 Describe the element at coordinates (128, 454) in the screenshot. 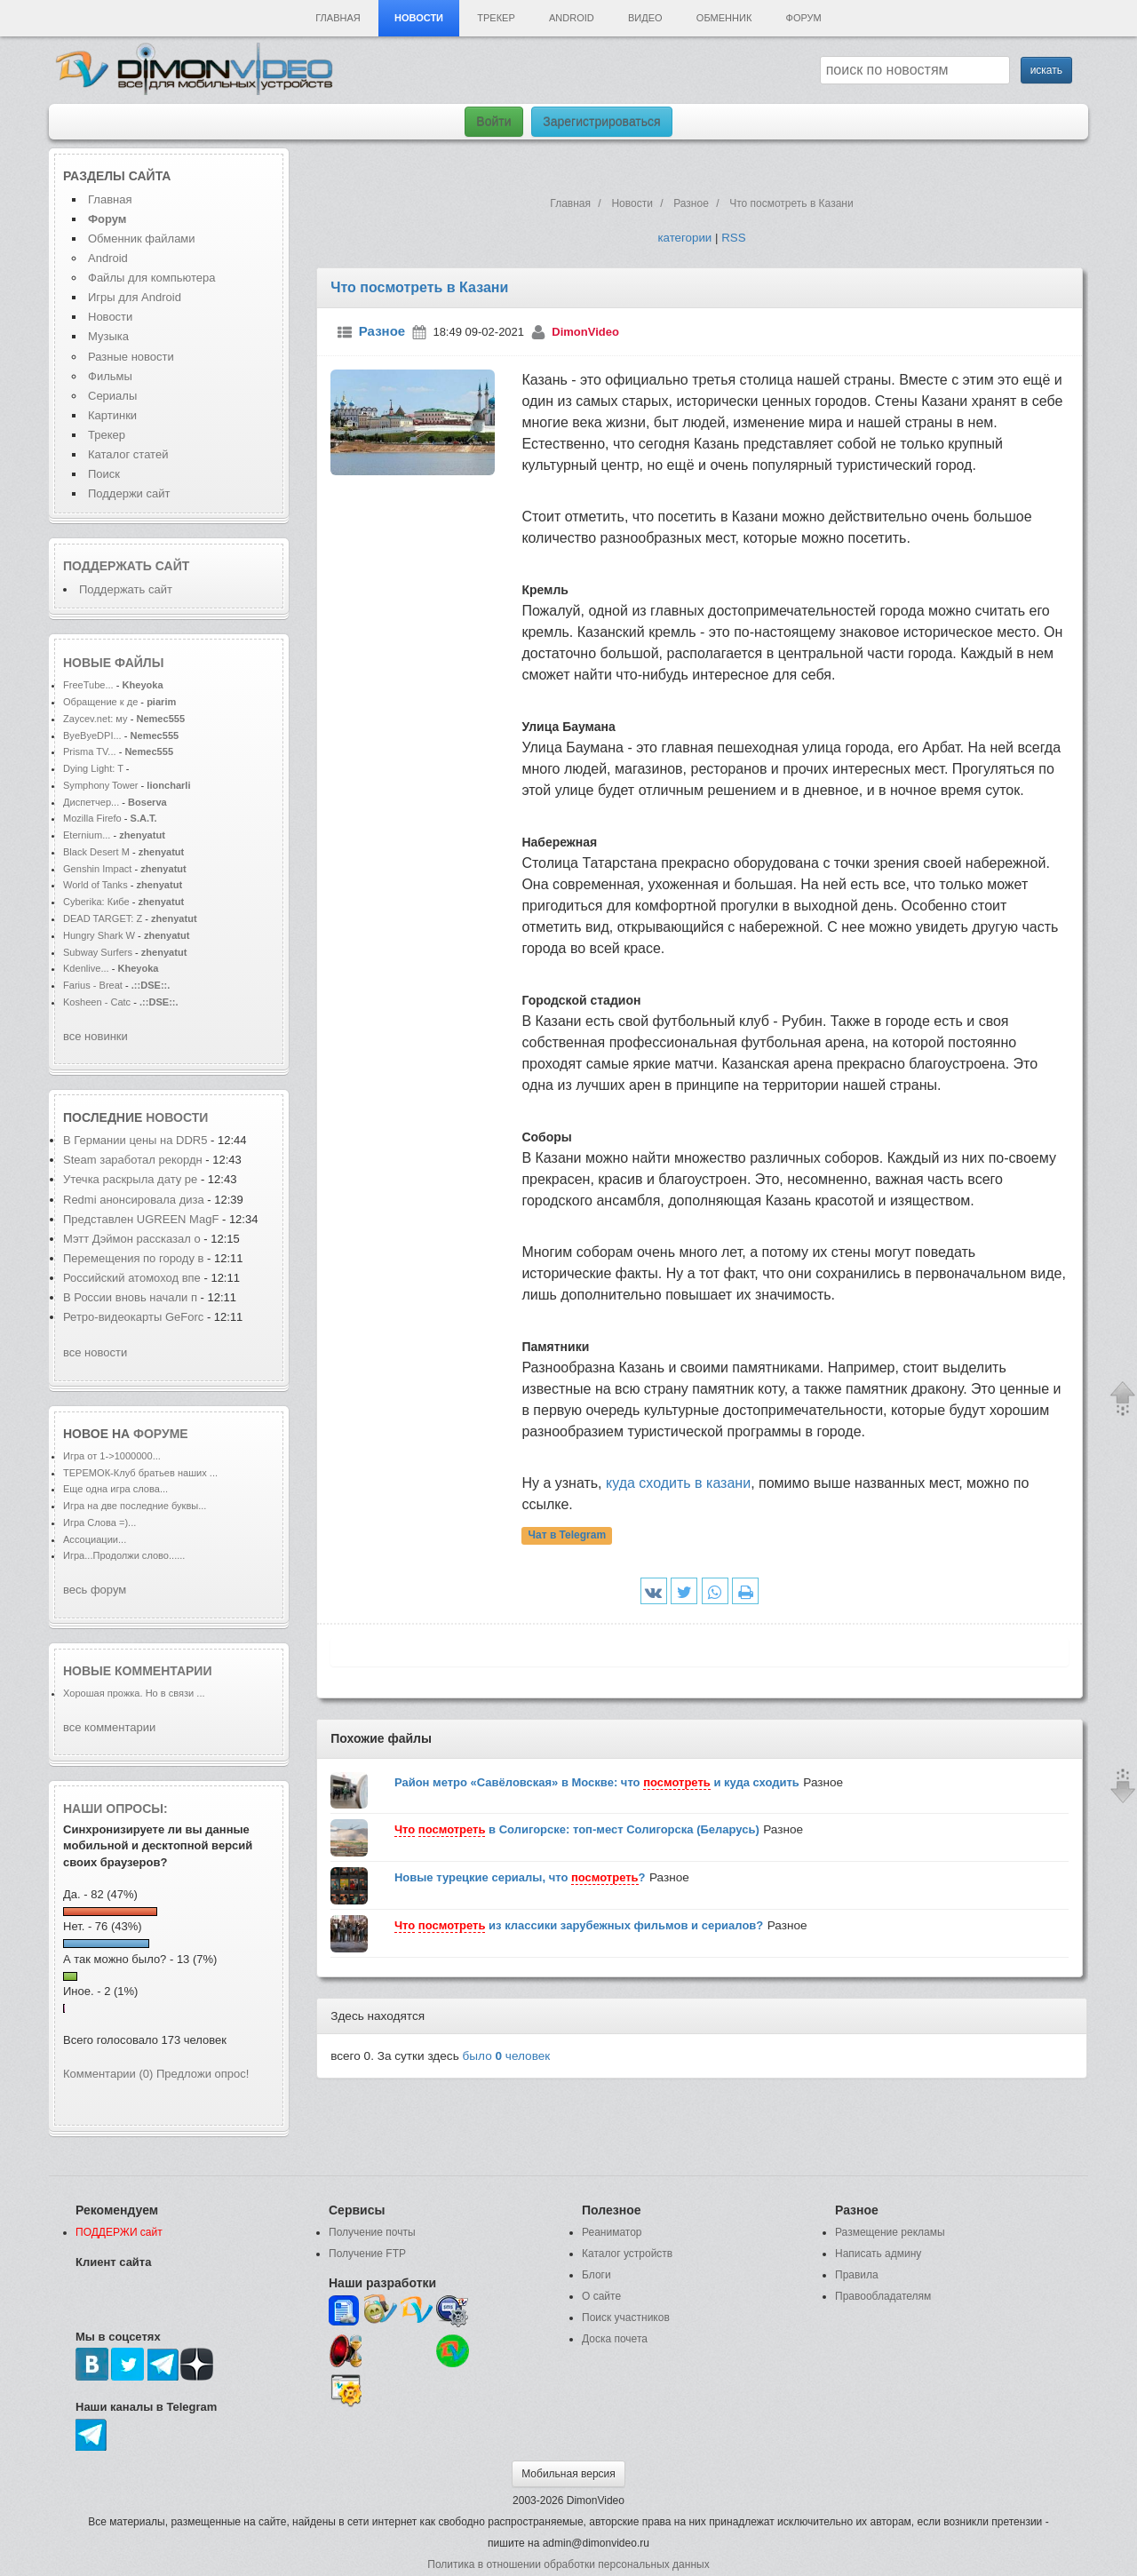

I see `Каталог статей` at that location.